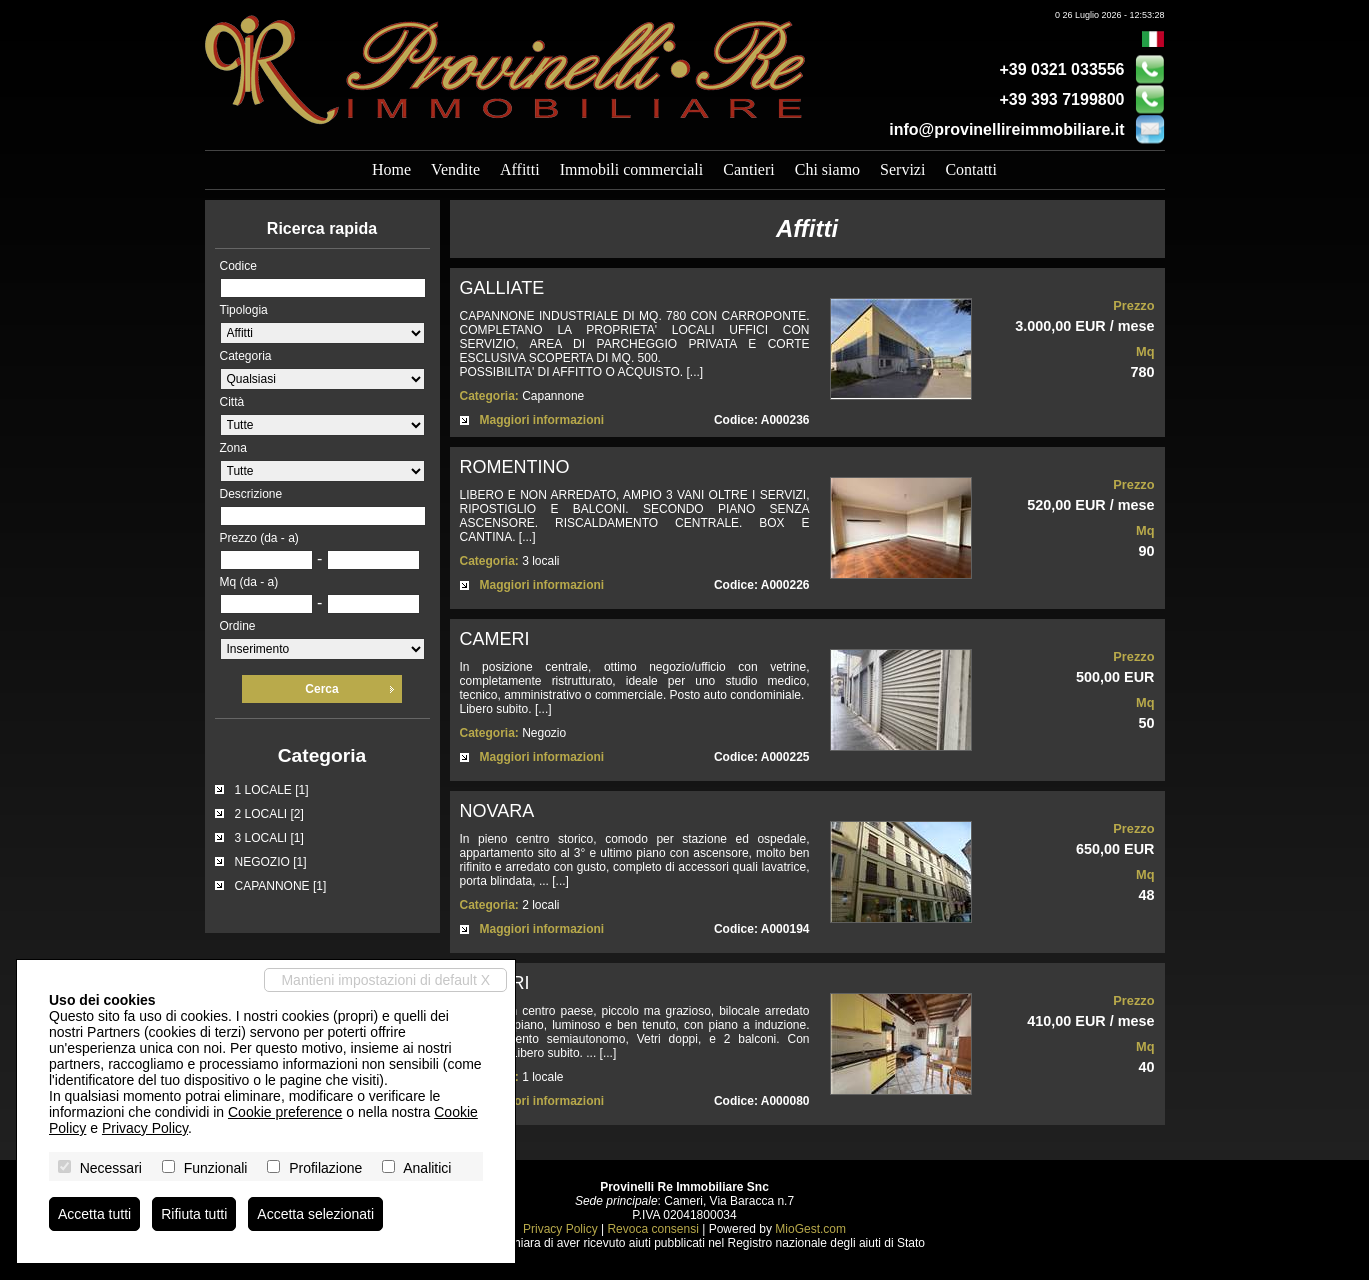 The image size is (1369, 1280). Describe the element at coordinates (281, 886) in the screenshot. I see `CAPANNONE [1]` at that location.